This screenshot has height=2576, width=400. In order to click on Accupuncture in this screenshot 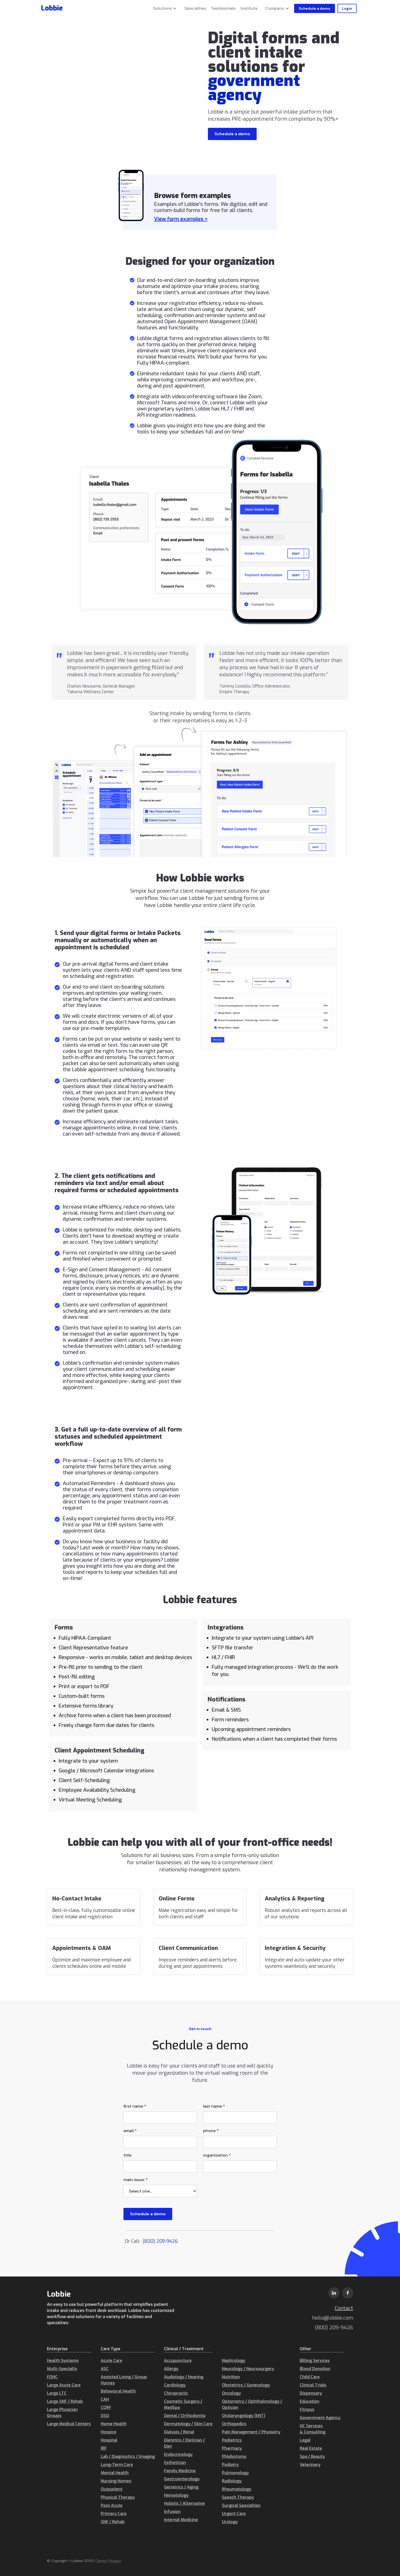, I will do `click(178, 2360)`.